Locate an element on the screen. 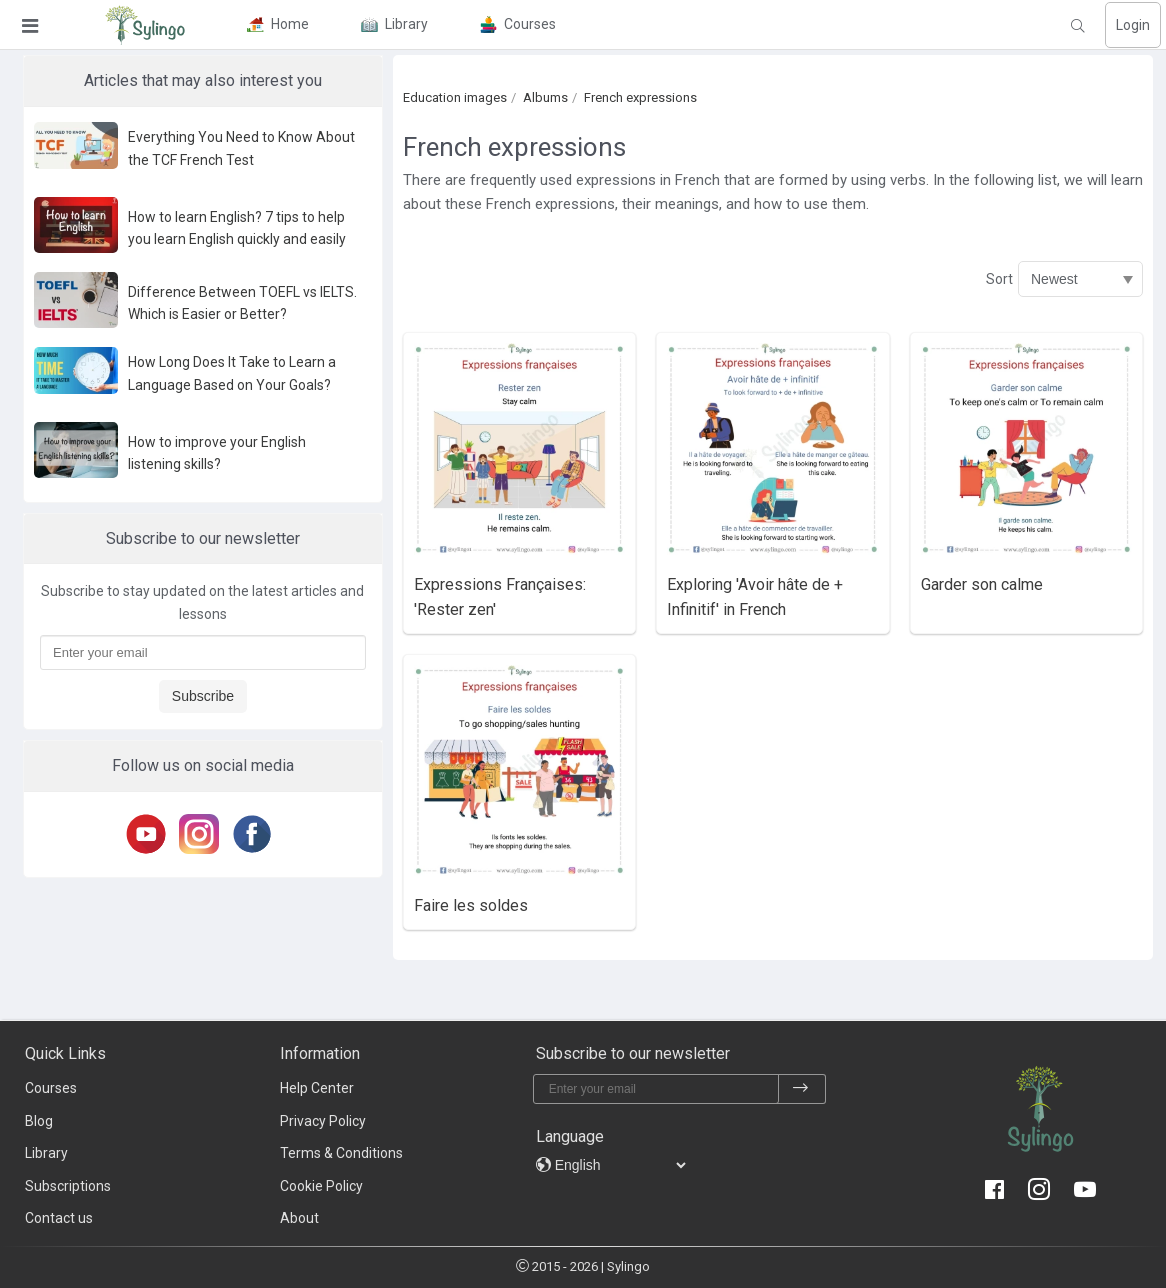  Sort is located at coordinates (999, 279).